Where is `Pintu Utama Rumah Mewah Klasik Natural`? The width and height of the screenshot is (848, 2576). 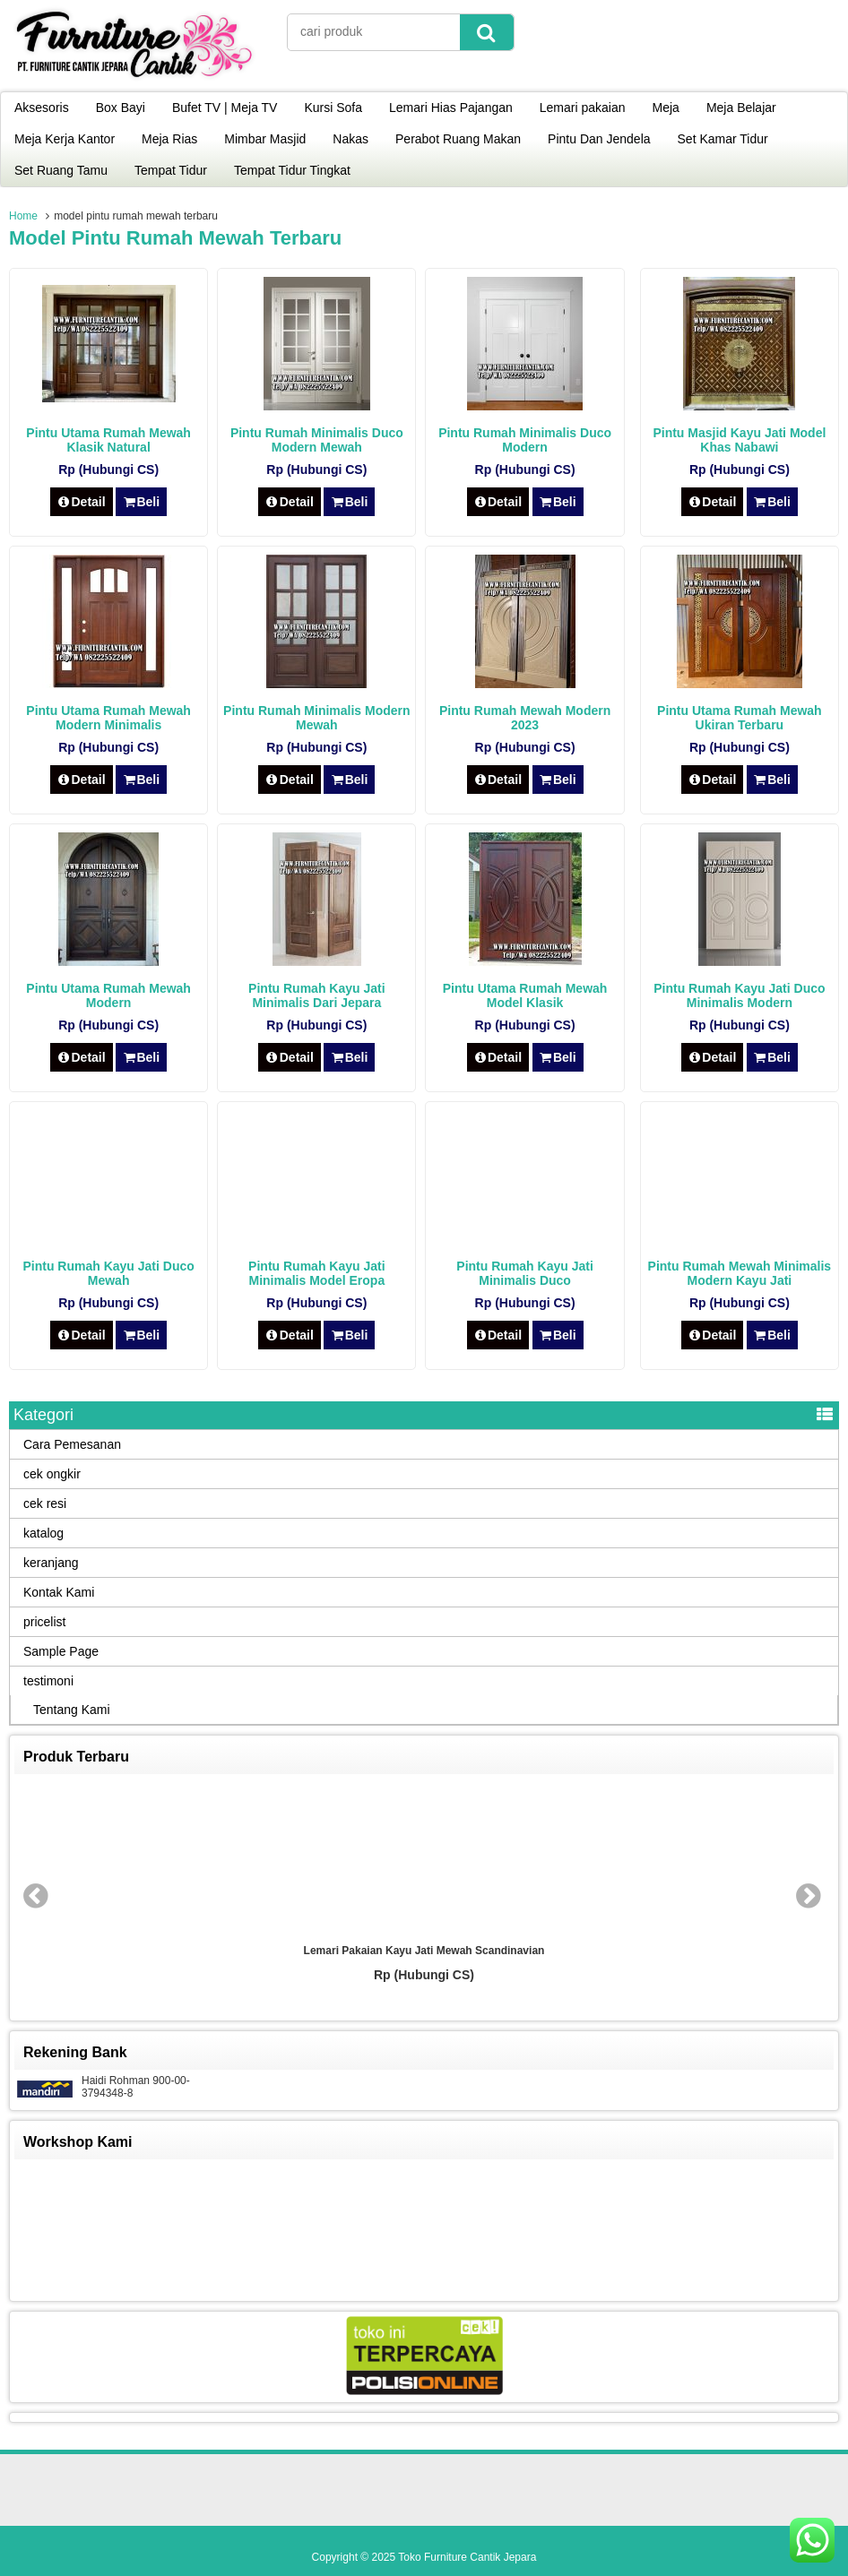
Pintu Utama Rumah Mewah Klasik Natural is located at coordinates (108, 440).